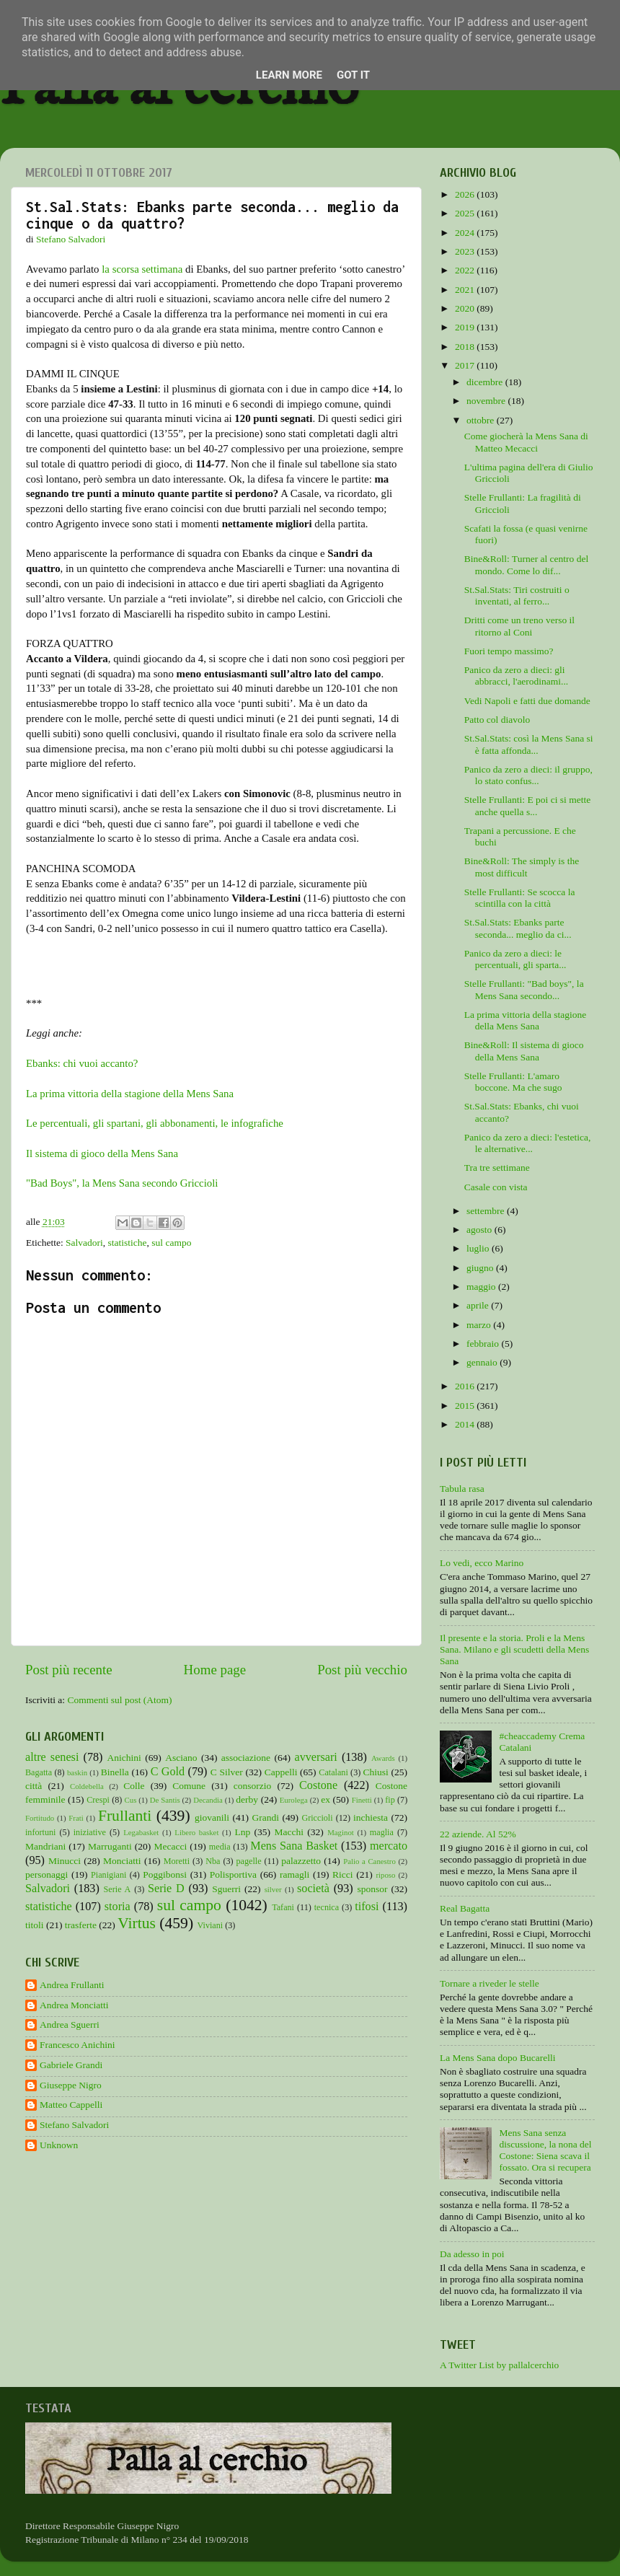 The image size is (620, 2576). I want to click on 2016, so click(466, 1386).